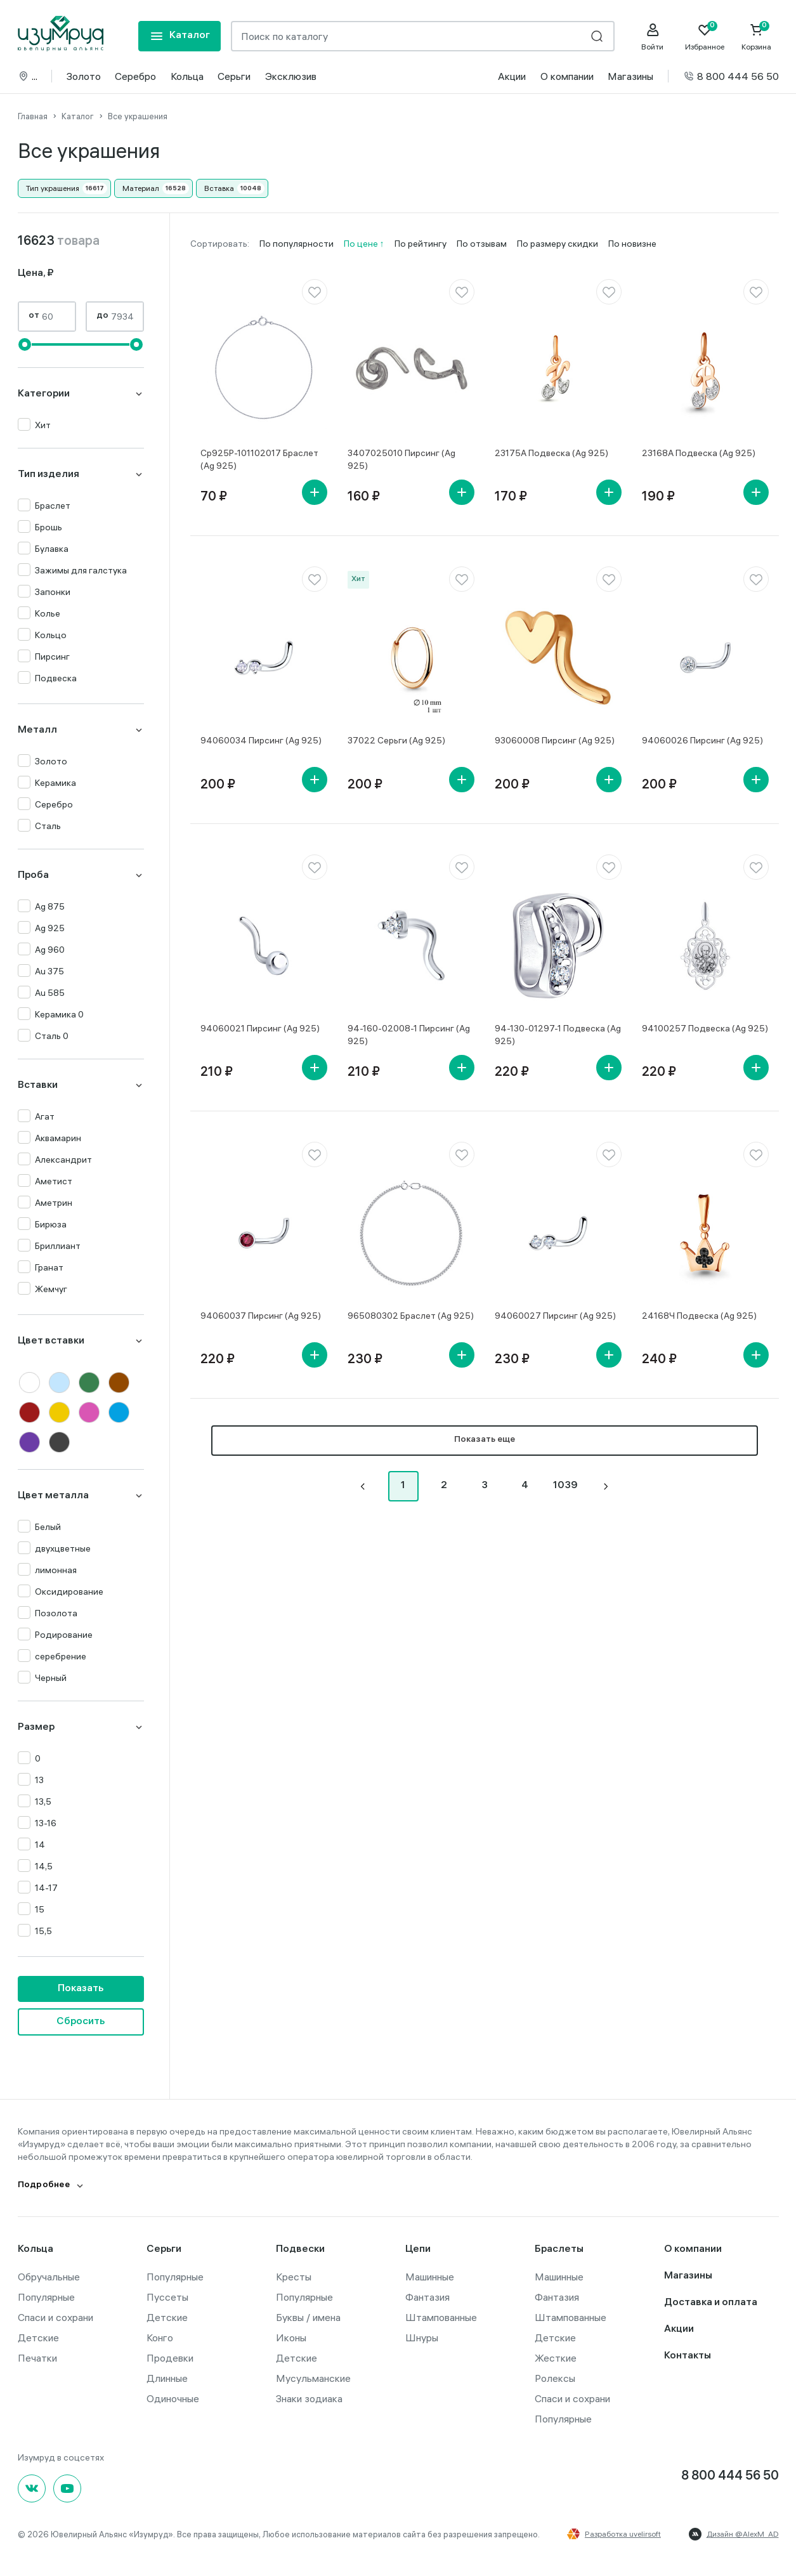  What do you see at coordinates (49, 2276) in the screenshot?
I see `Обручальные` at bounding box center [49, 2276].